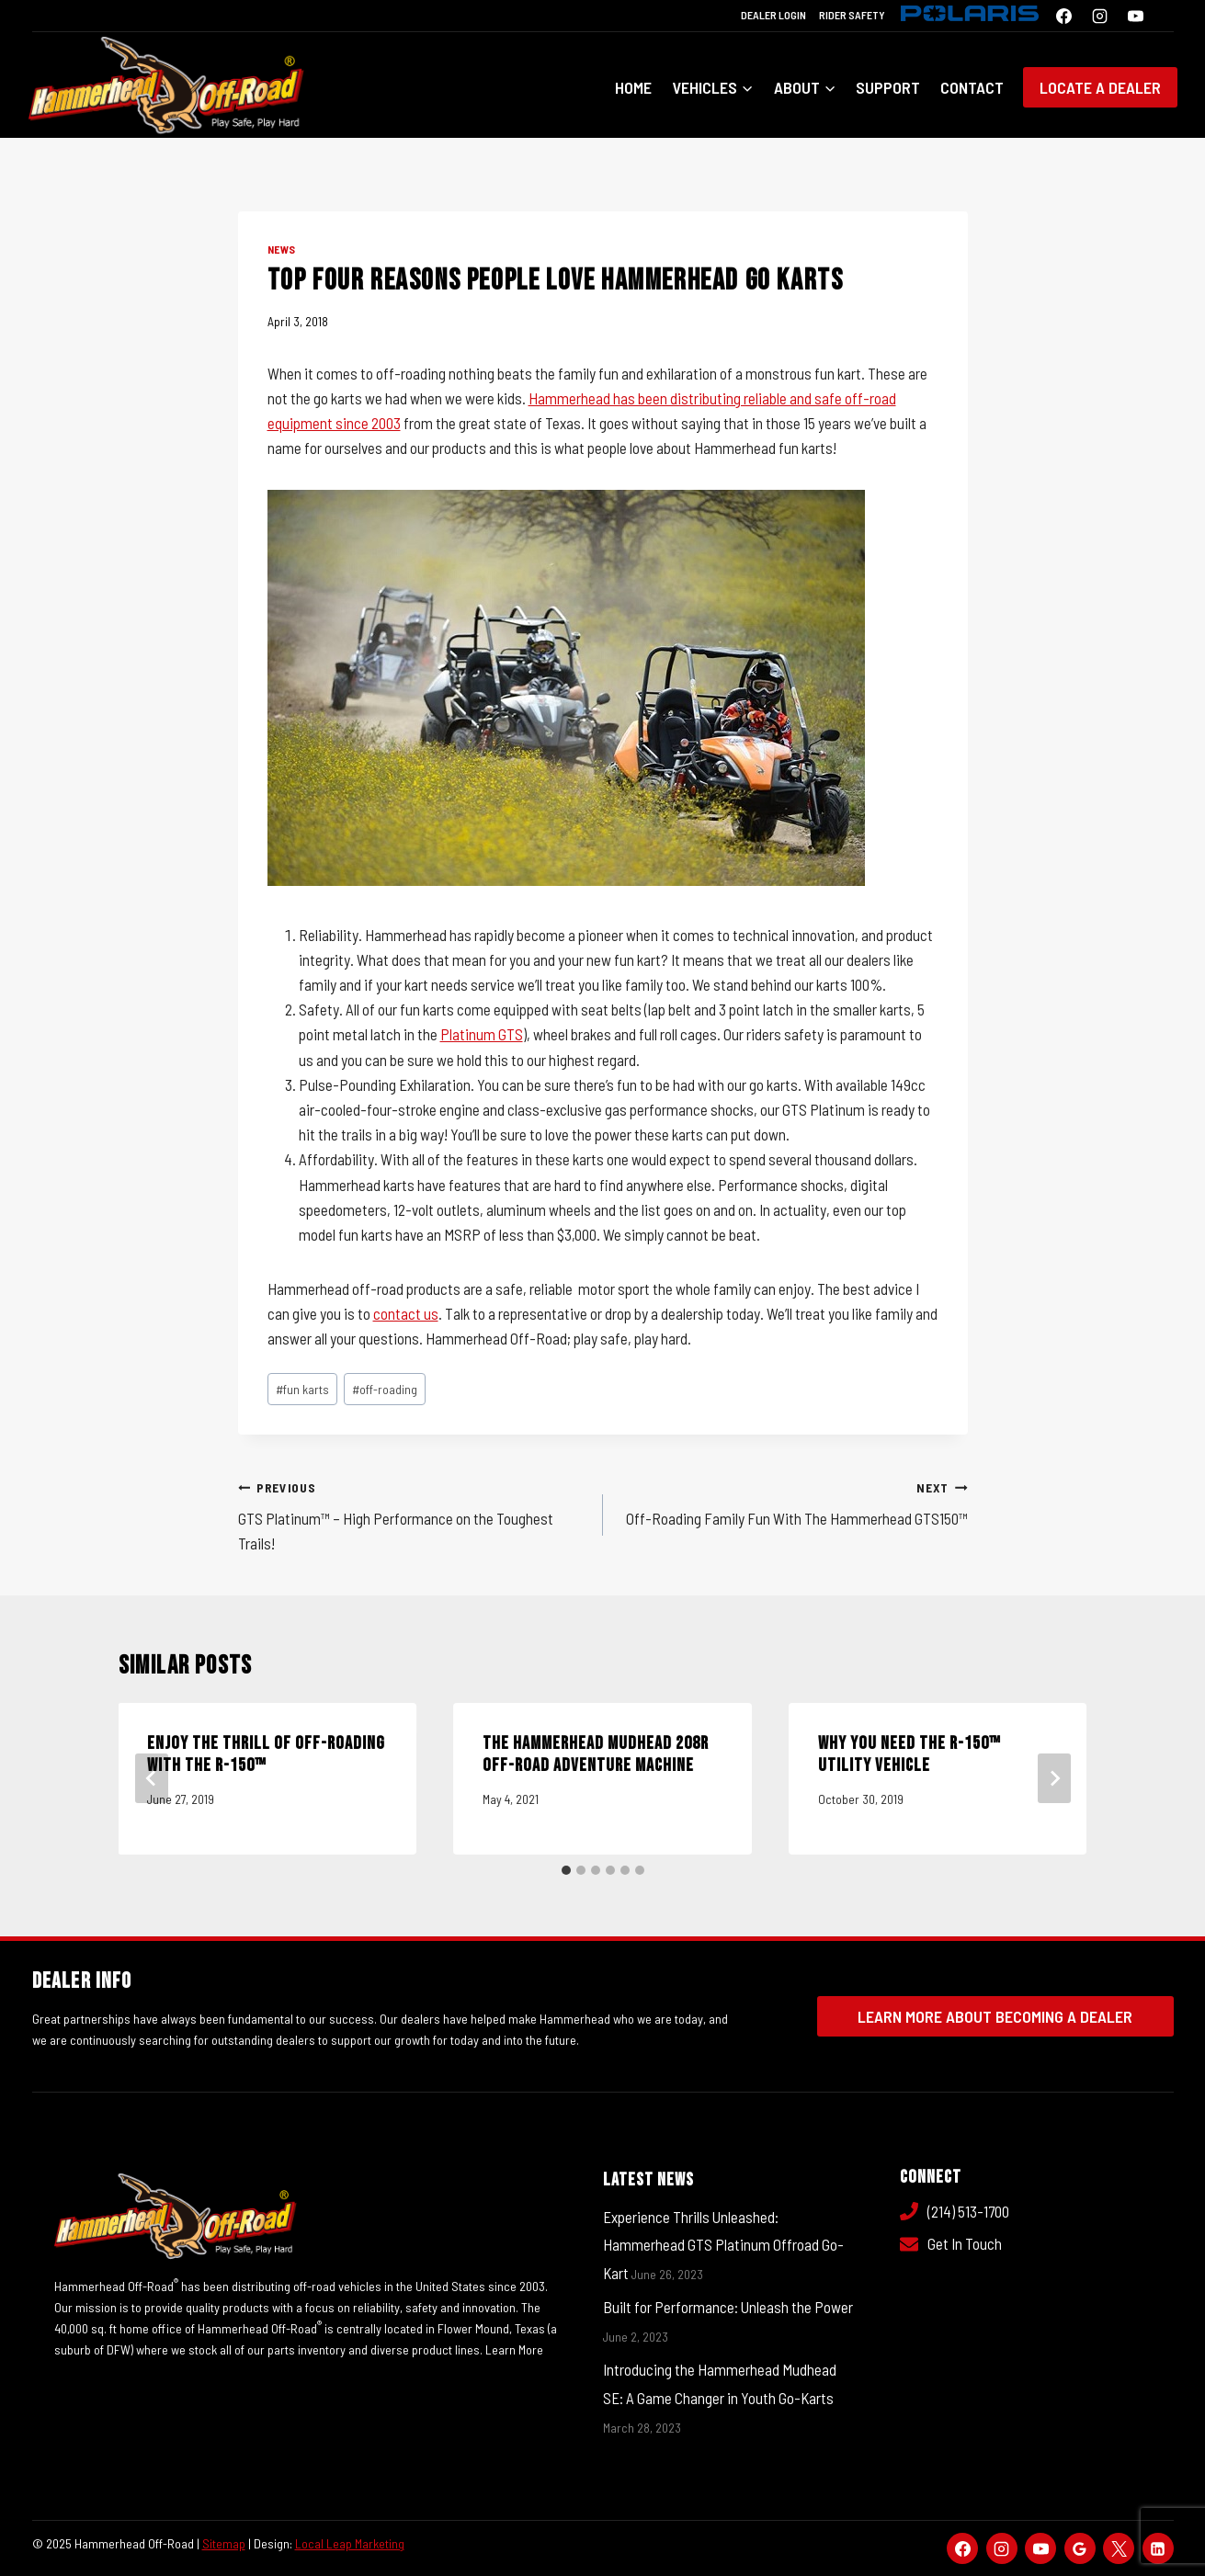 The width and height of the screenshot is (1205, 2576). Describe the element at coordinates (566, 1870) in the screenshot. I see `[tab]` at that location.